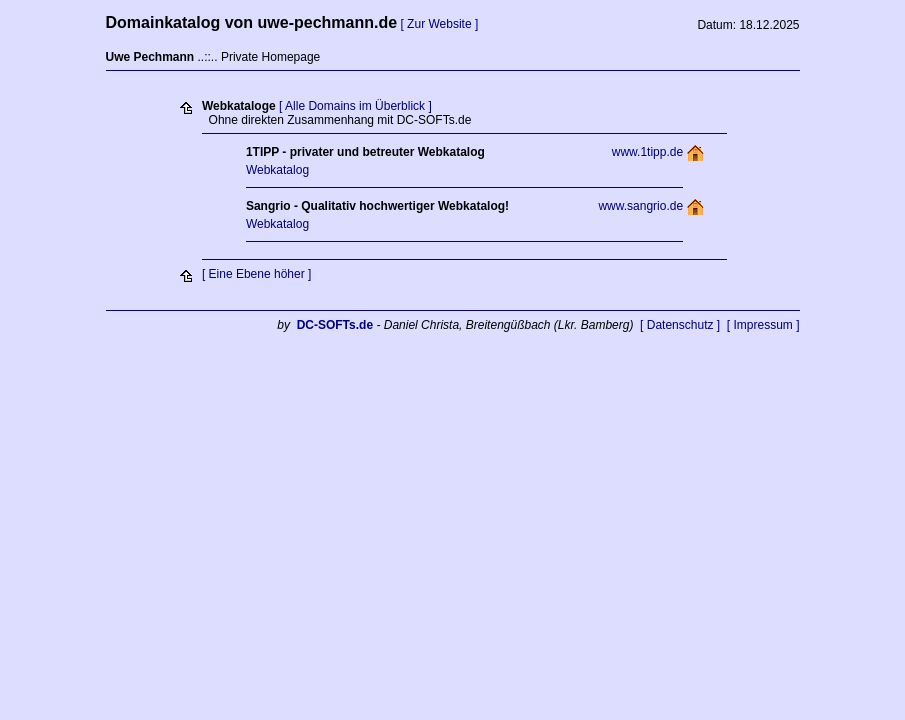 This screenshot has width=905, height=720. I want to click on [ Datenschutz ], so click(680, 325).